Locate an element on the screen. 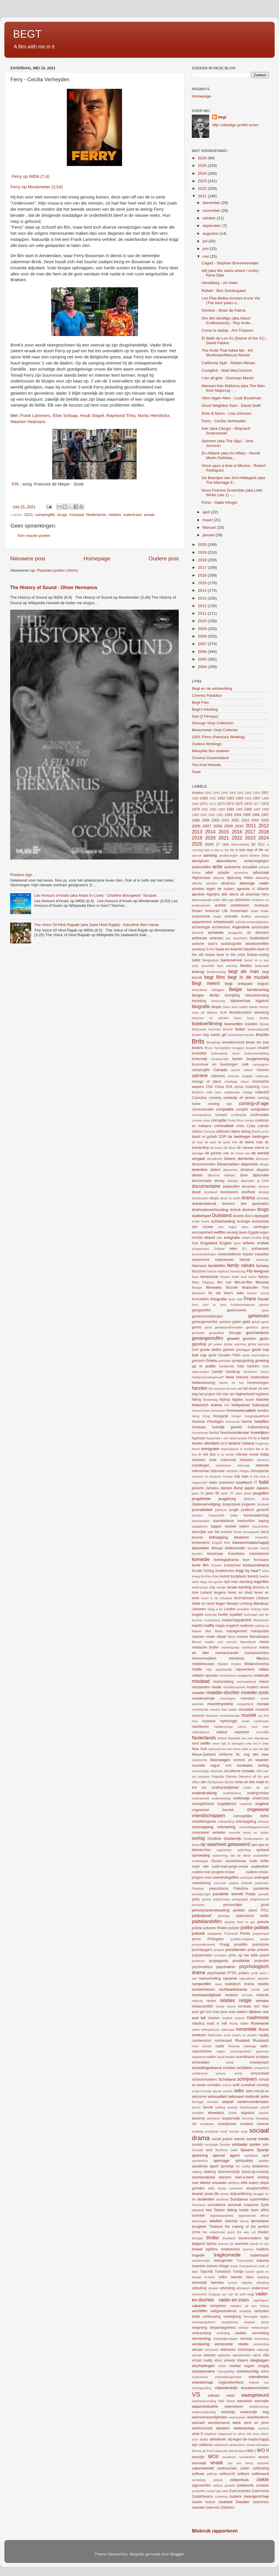  opgesloten is located at coordinates (224, 1850).